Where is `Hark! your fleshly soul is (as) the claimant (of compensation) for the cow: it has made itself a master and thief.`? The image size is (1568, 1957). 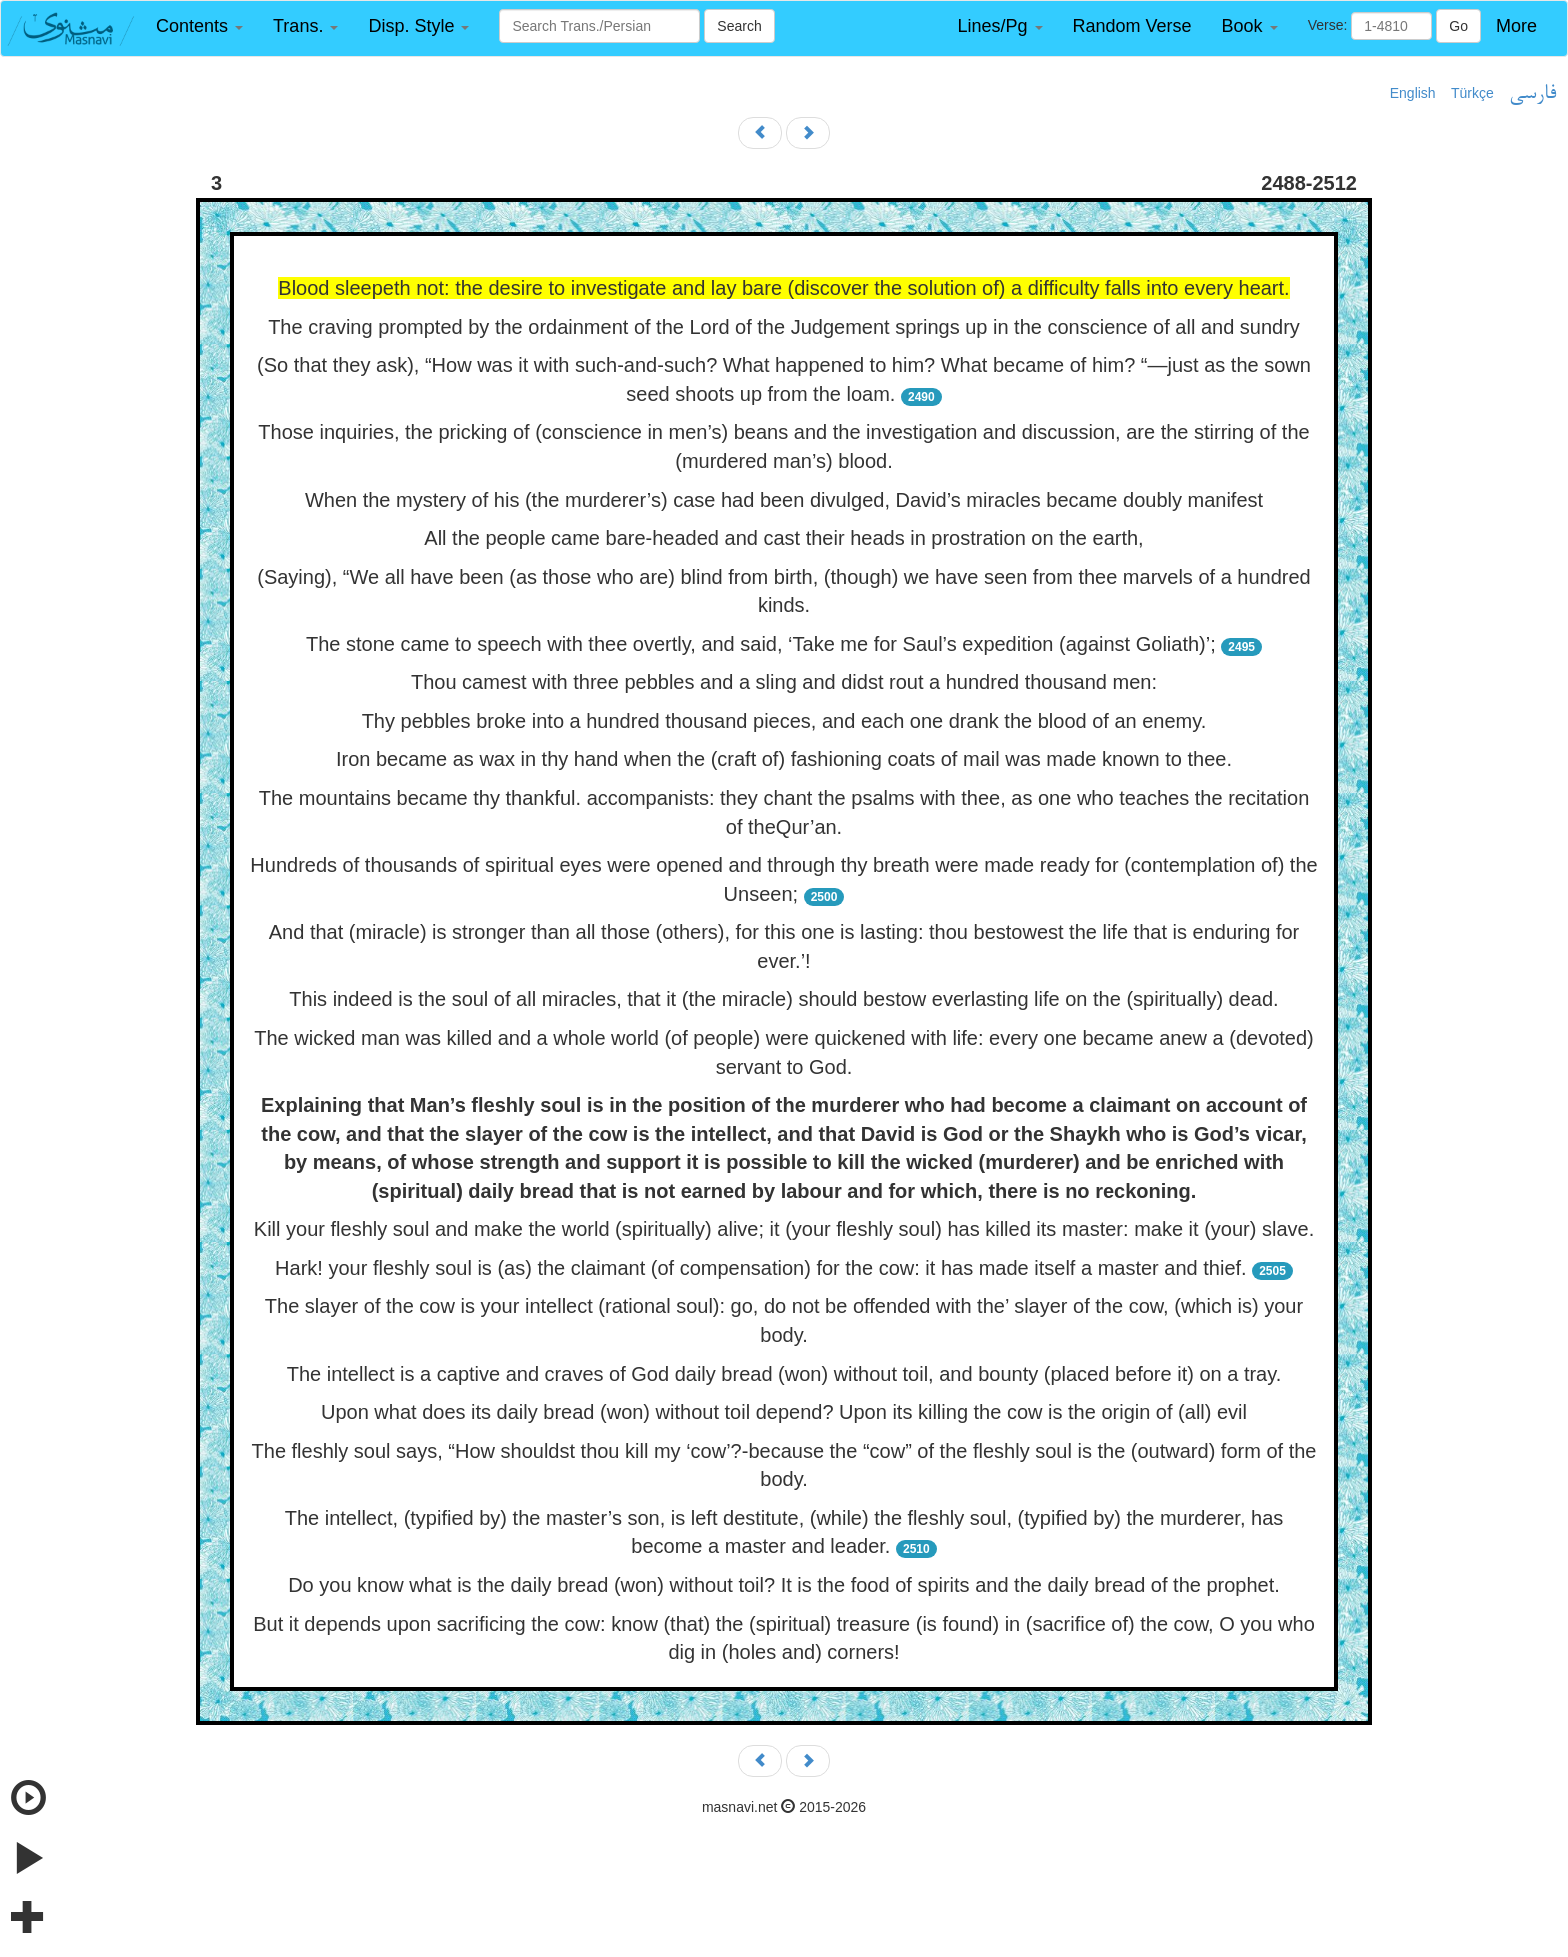
Hark! your fleshly soul is (as) the claimant (of compensation) for the cow: it has made itself a master and thief. is located at coordinates (761, 1268).